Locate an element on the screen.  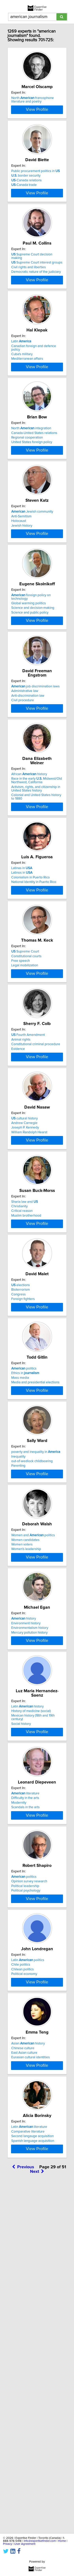
info@expertisefinder.com is located at coordinates (40, 2540).